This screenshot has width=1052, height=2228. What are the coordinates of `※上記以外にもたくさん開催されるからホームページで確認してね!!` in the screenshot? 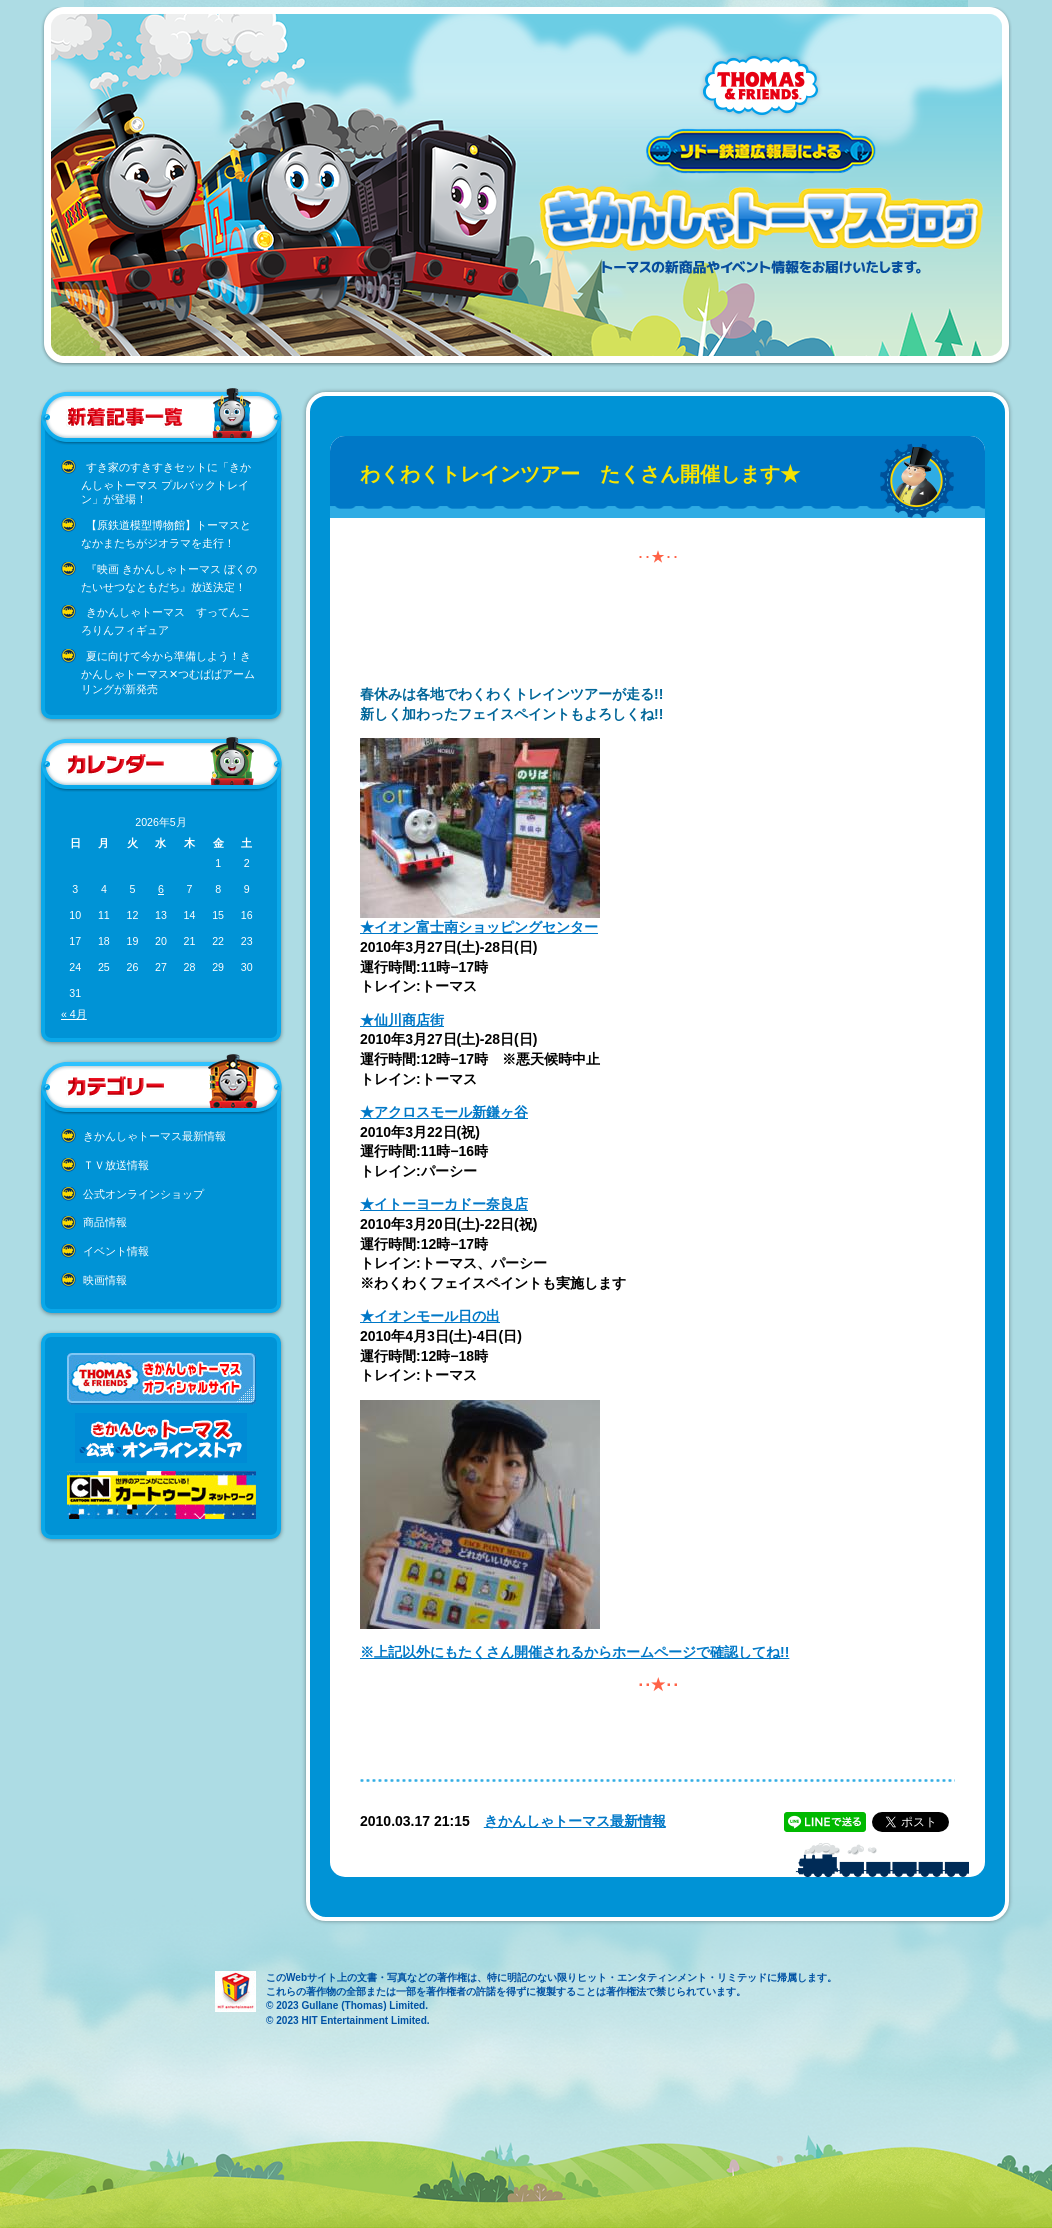 It's located at (574, 1652).